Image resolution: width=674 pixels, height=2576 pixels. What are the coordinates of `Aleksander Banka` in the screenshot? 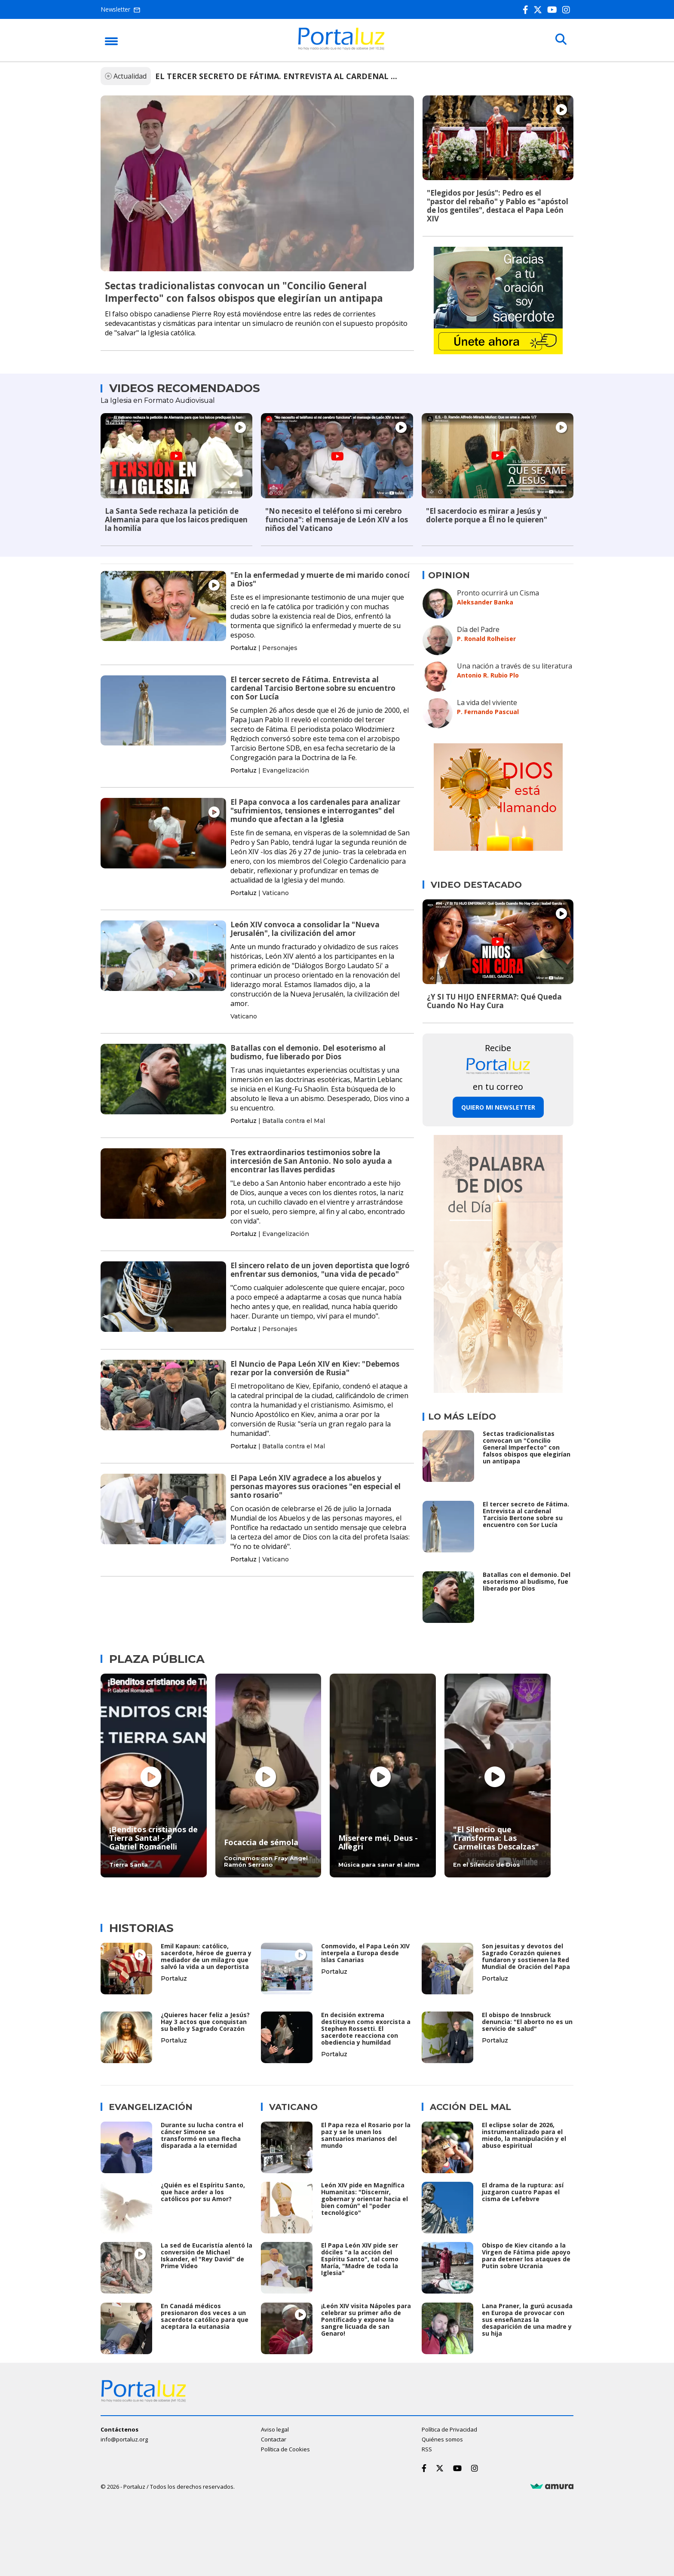 It's located at (485, 602).